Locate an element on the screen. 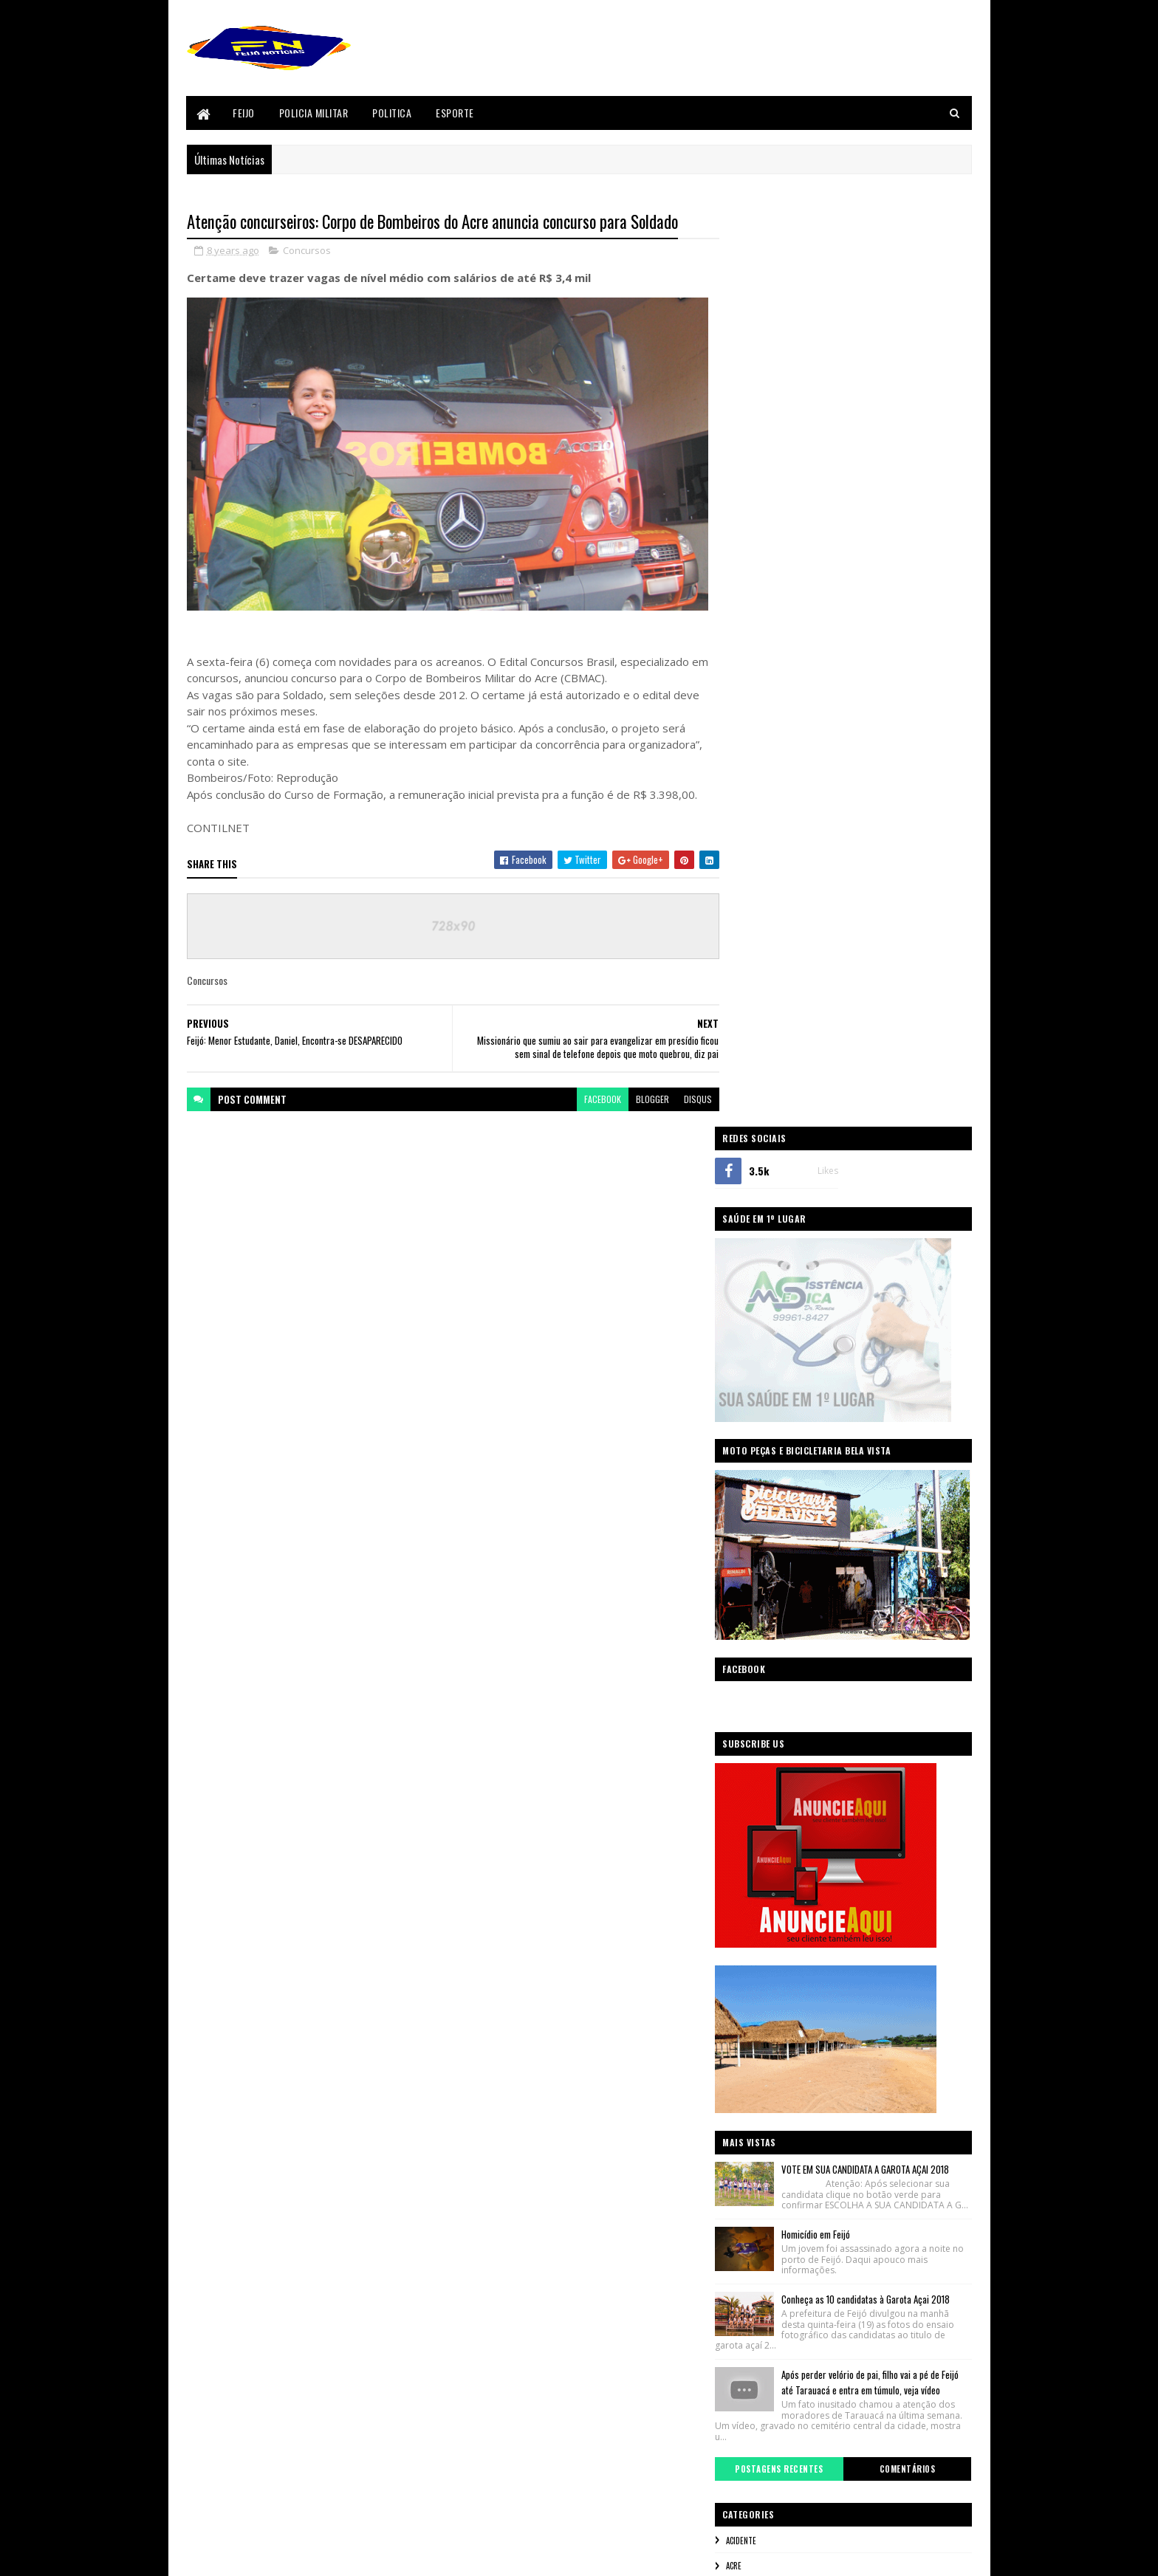 This screenshot has height=2576, width=1158. Acidente is located at coordinates (762, 1637).